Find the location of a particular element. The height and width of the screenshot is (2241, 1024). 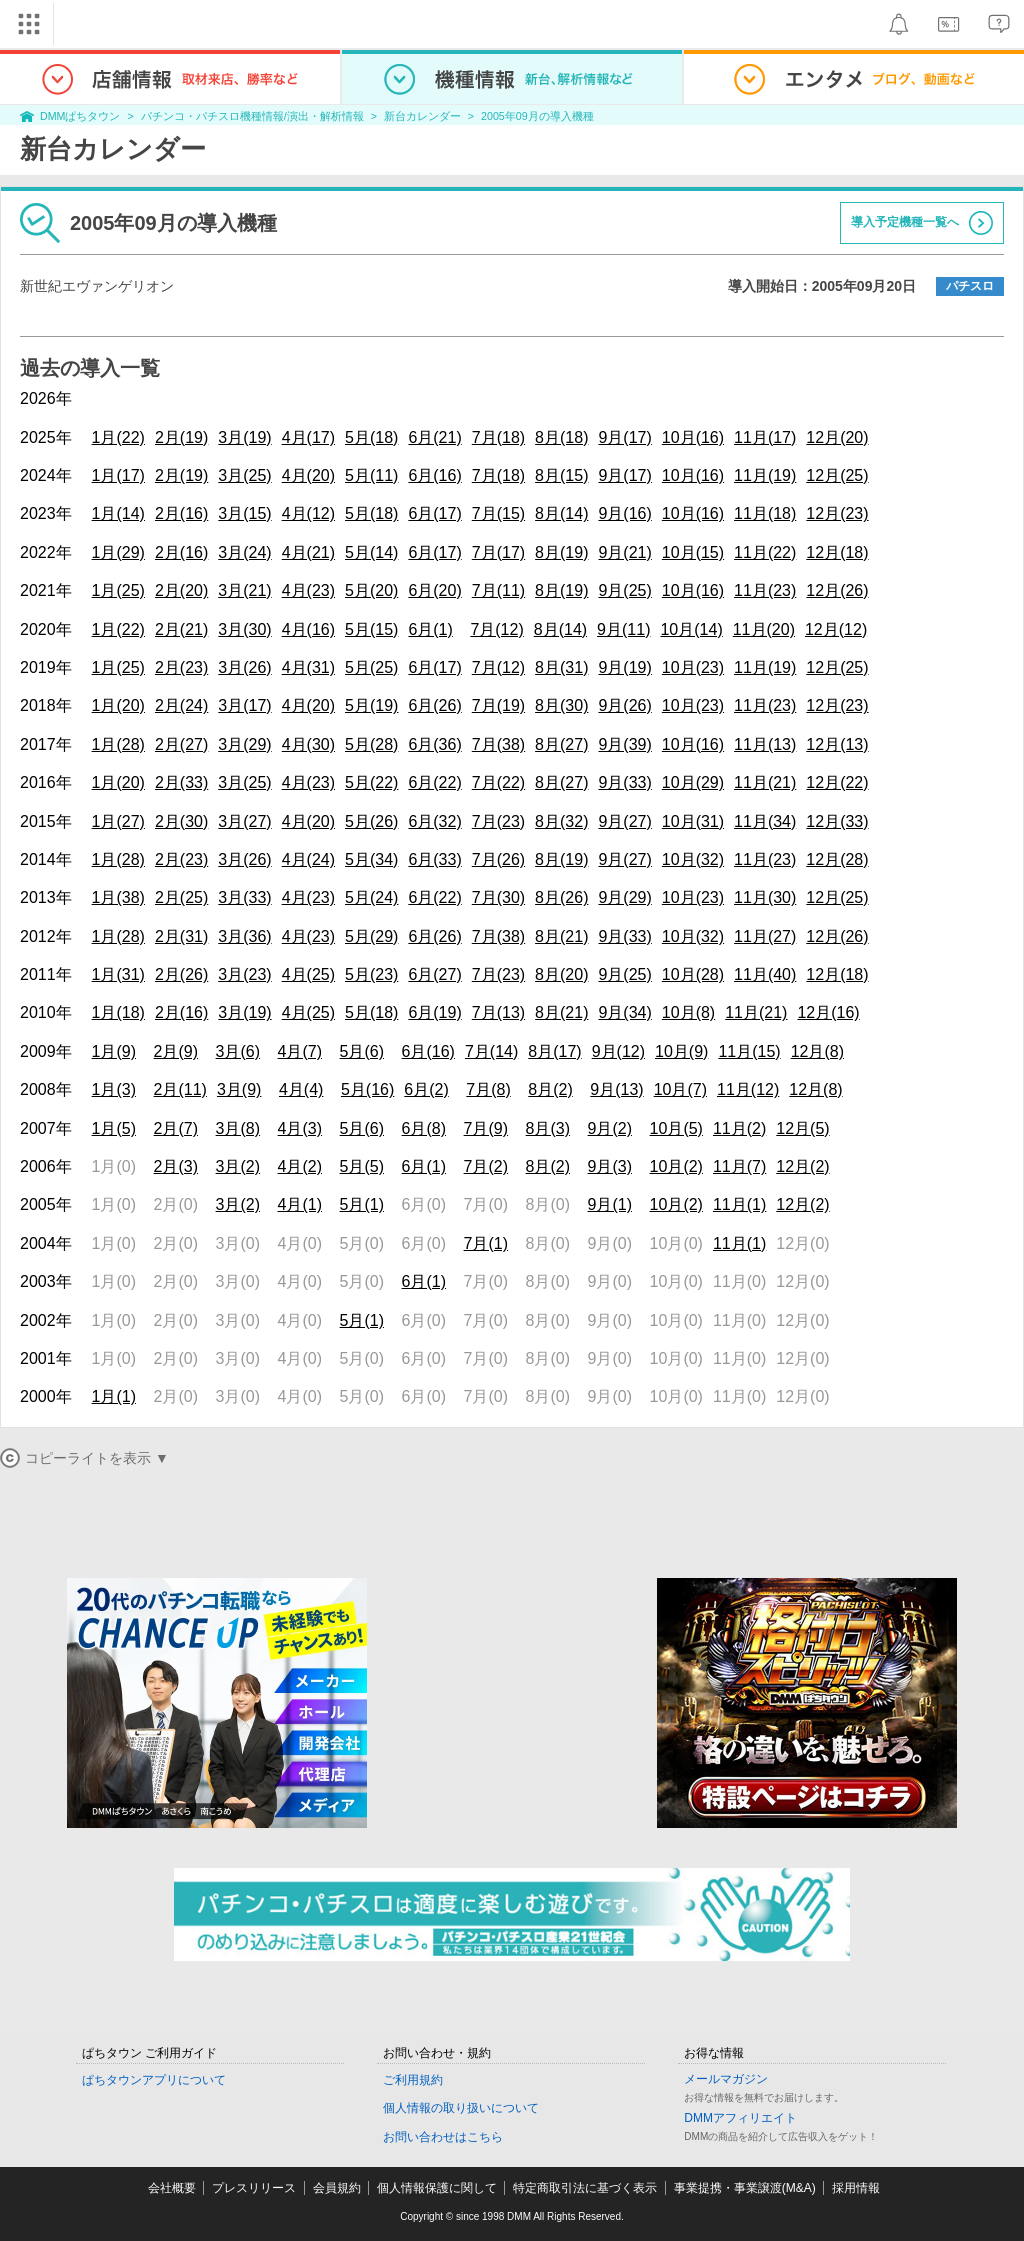

1月(18) is located at coordinates (118, 1012).